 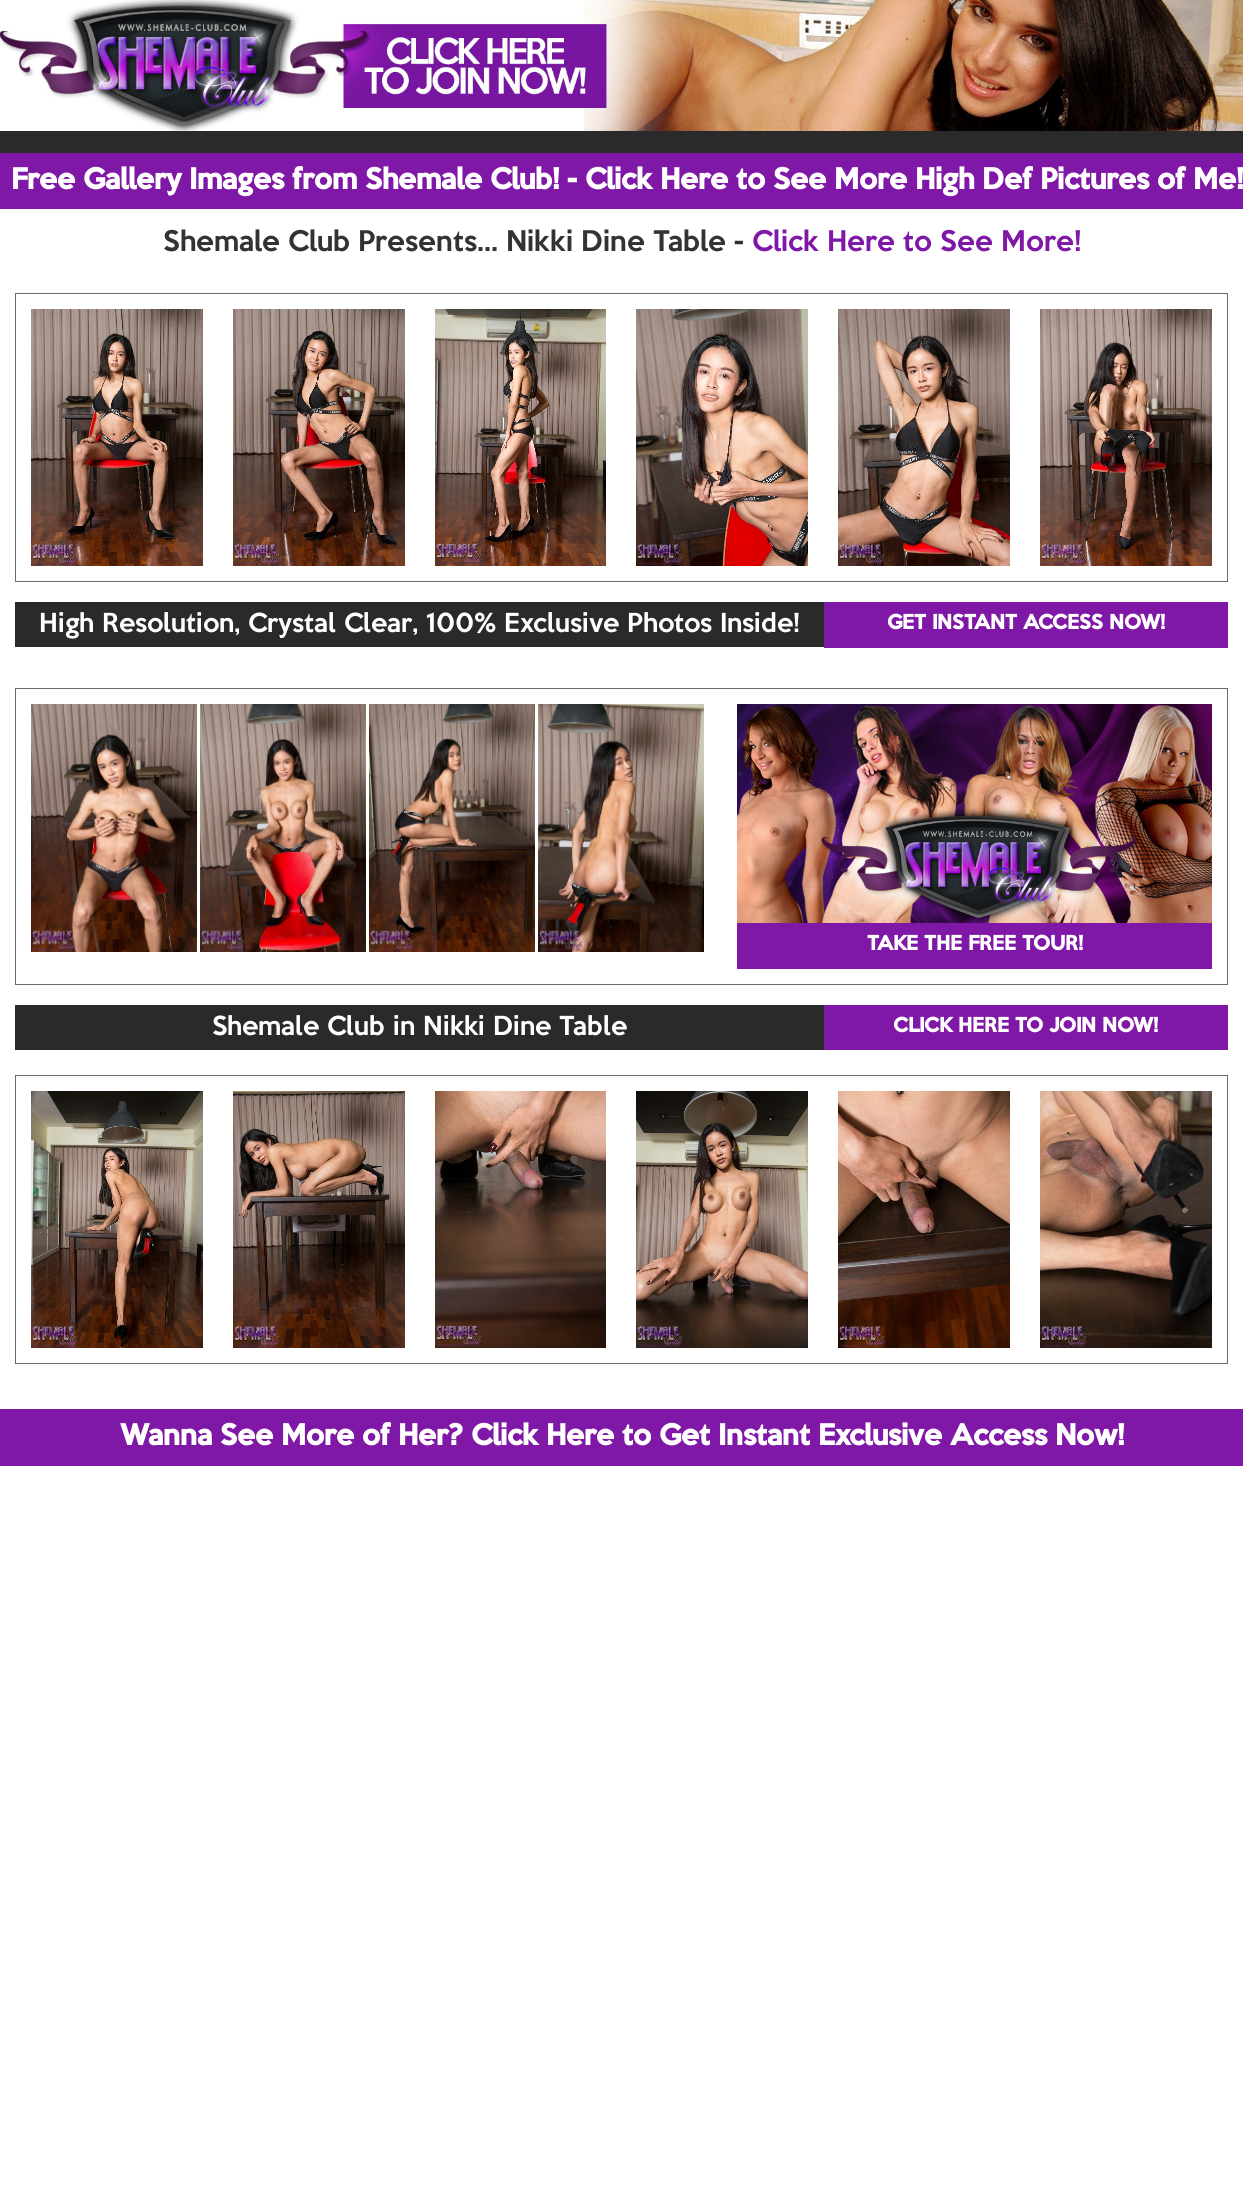 I want to click on GET INSTANT ACCESS NOW!, so click(x=1026, y=624).